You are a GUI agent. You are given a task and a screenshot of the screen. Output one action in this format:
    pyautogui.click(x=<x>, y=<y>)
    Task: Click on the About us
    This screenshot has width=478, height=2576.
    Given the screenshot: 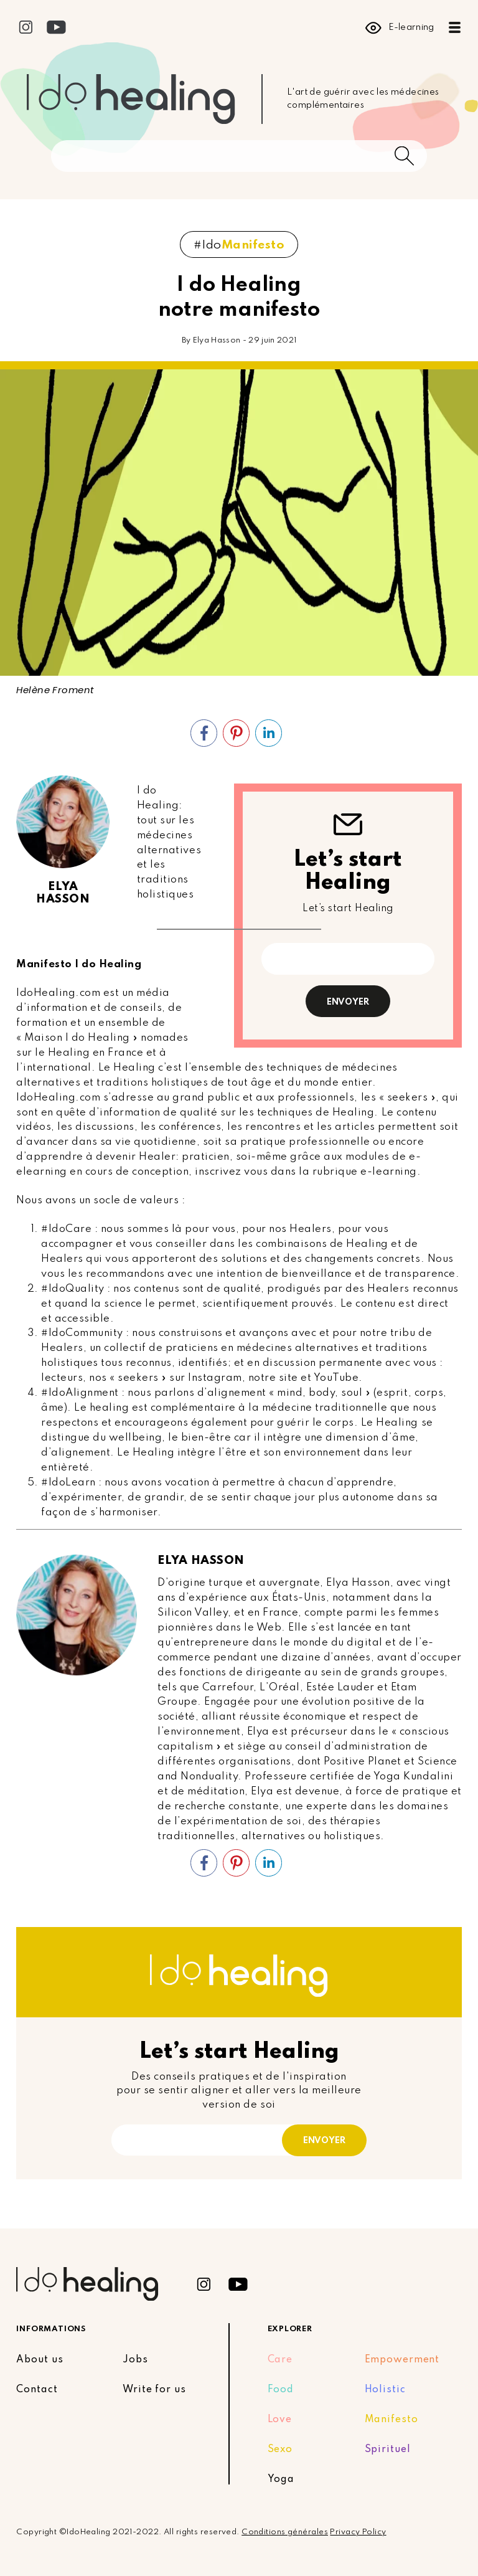 What is the action you would take?
    pyautogui.click(x=39, y=2360)
    